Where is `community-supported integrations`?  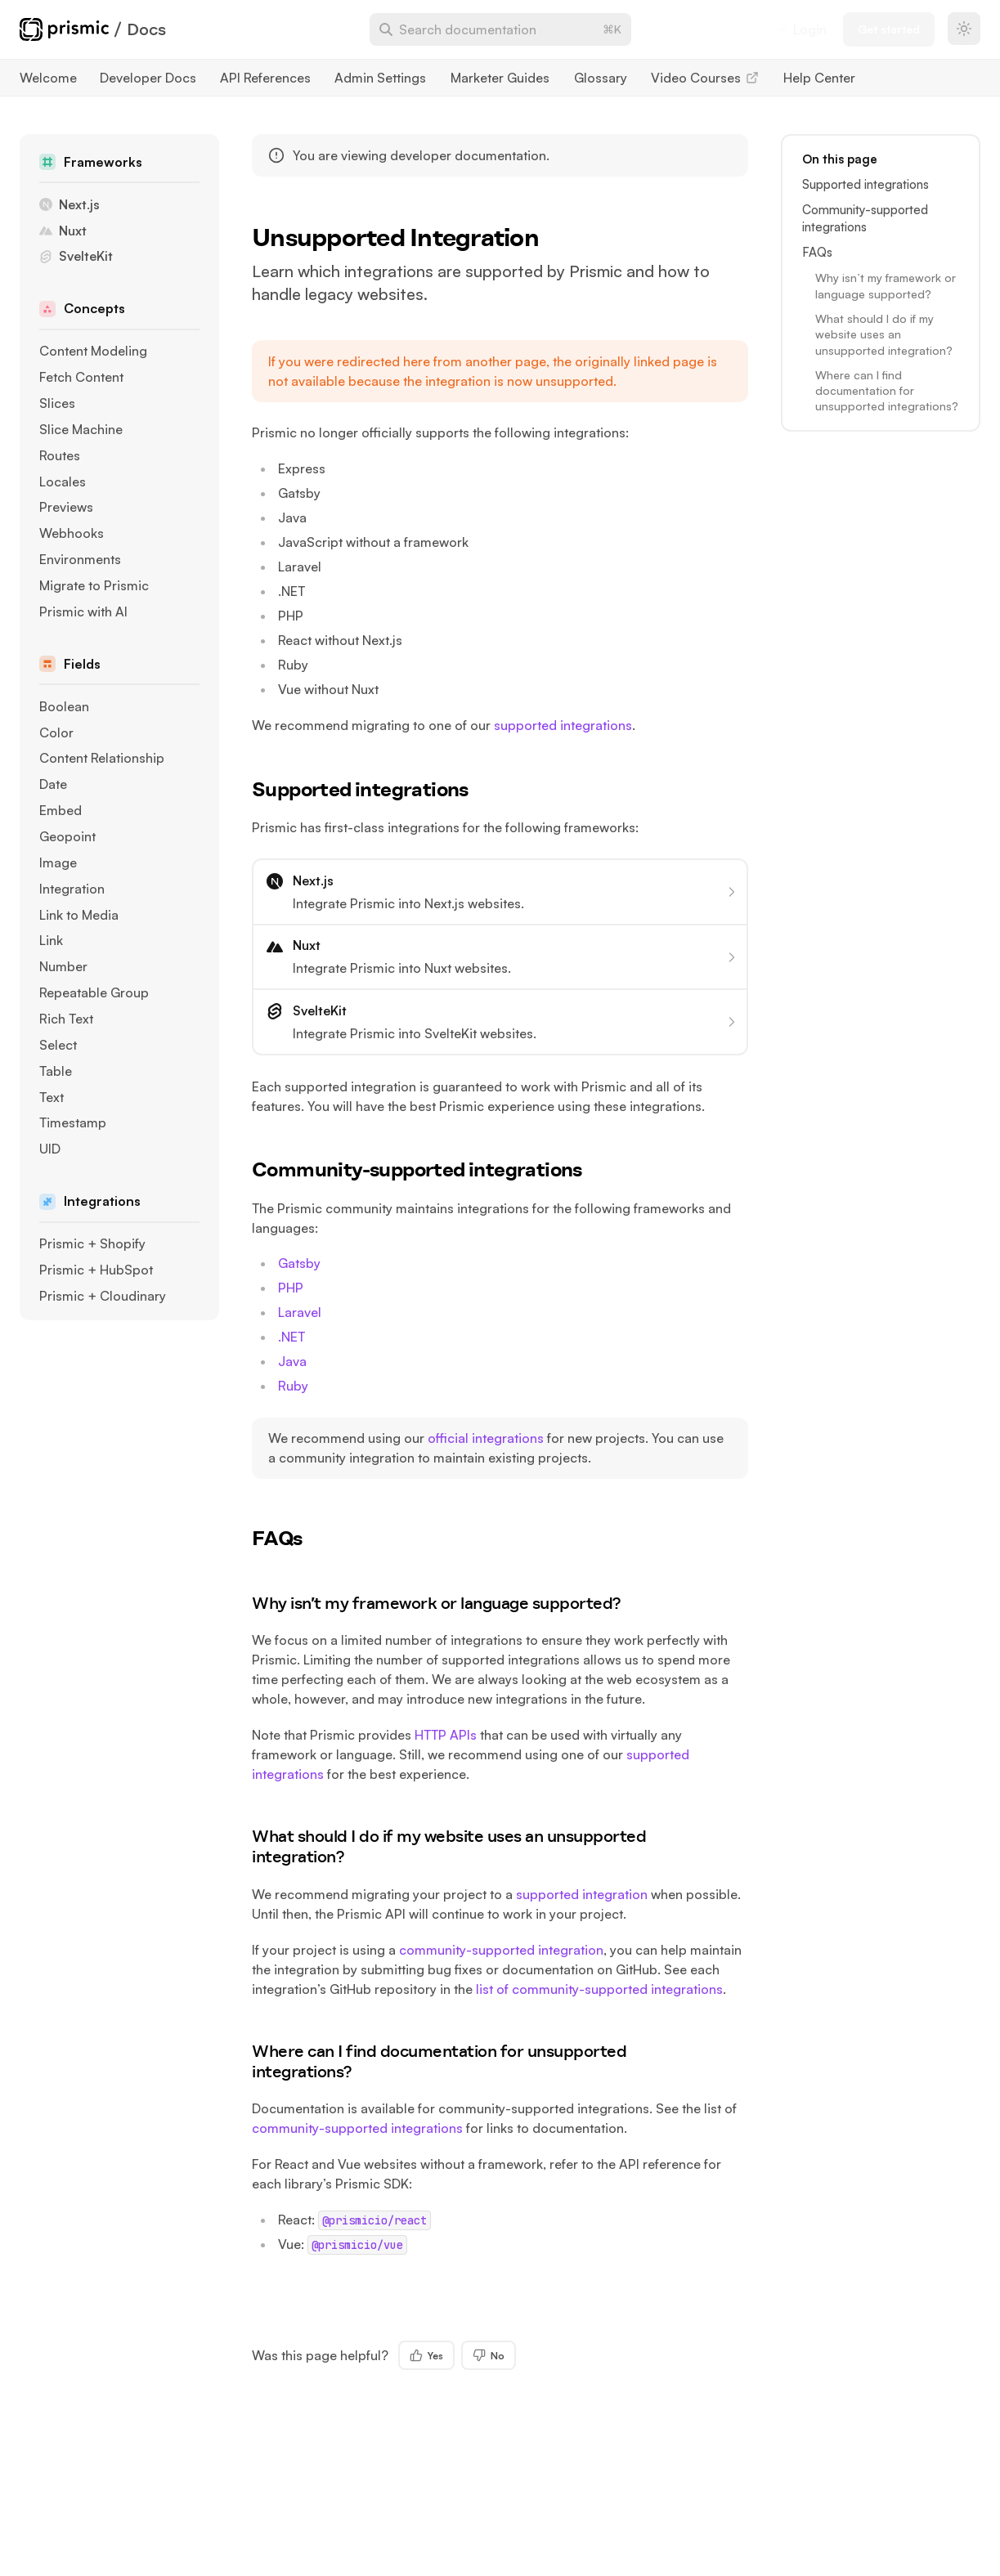 community-supported integrations is located at coordinates (357, 2128).